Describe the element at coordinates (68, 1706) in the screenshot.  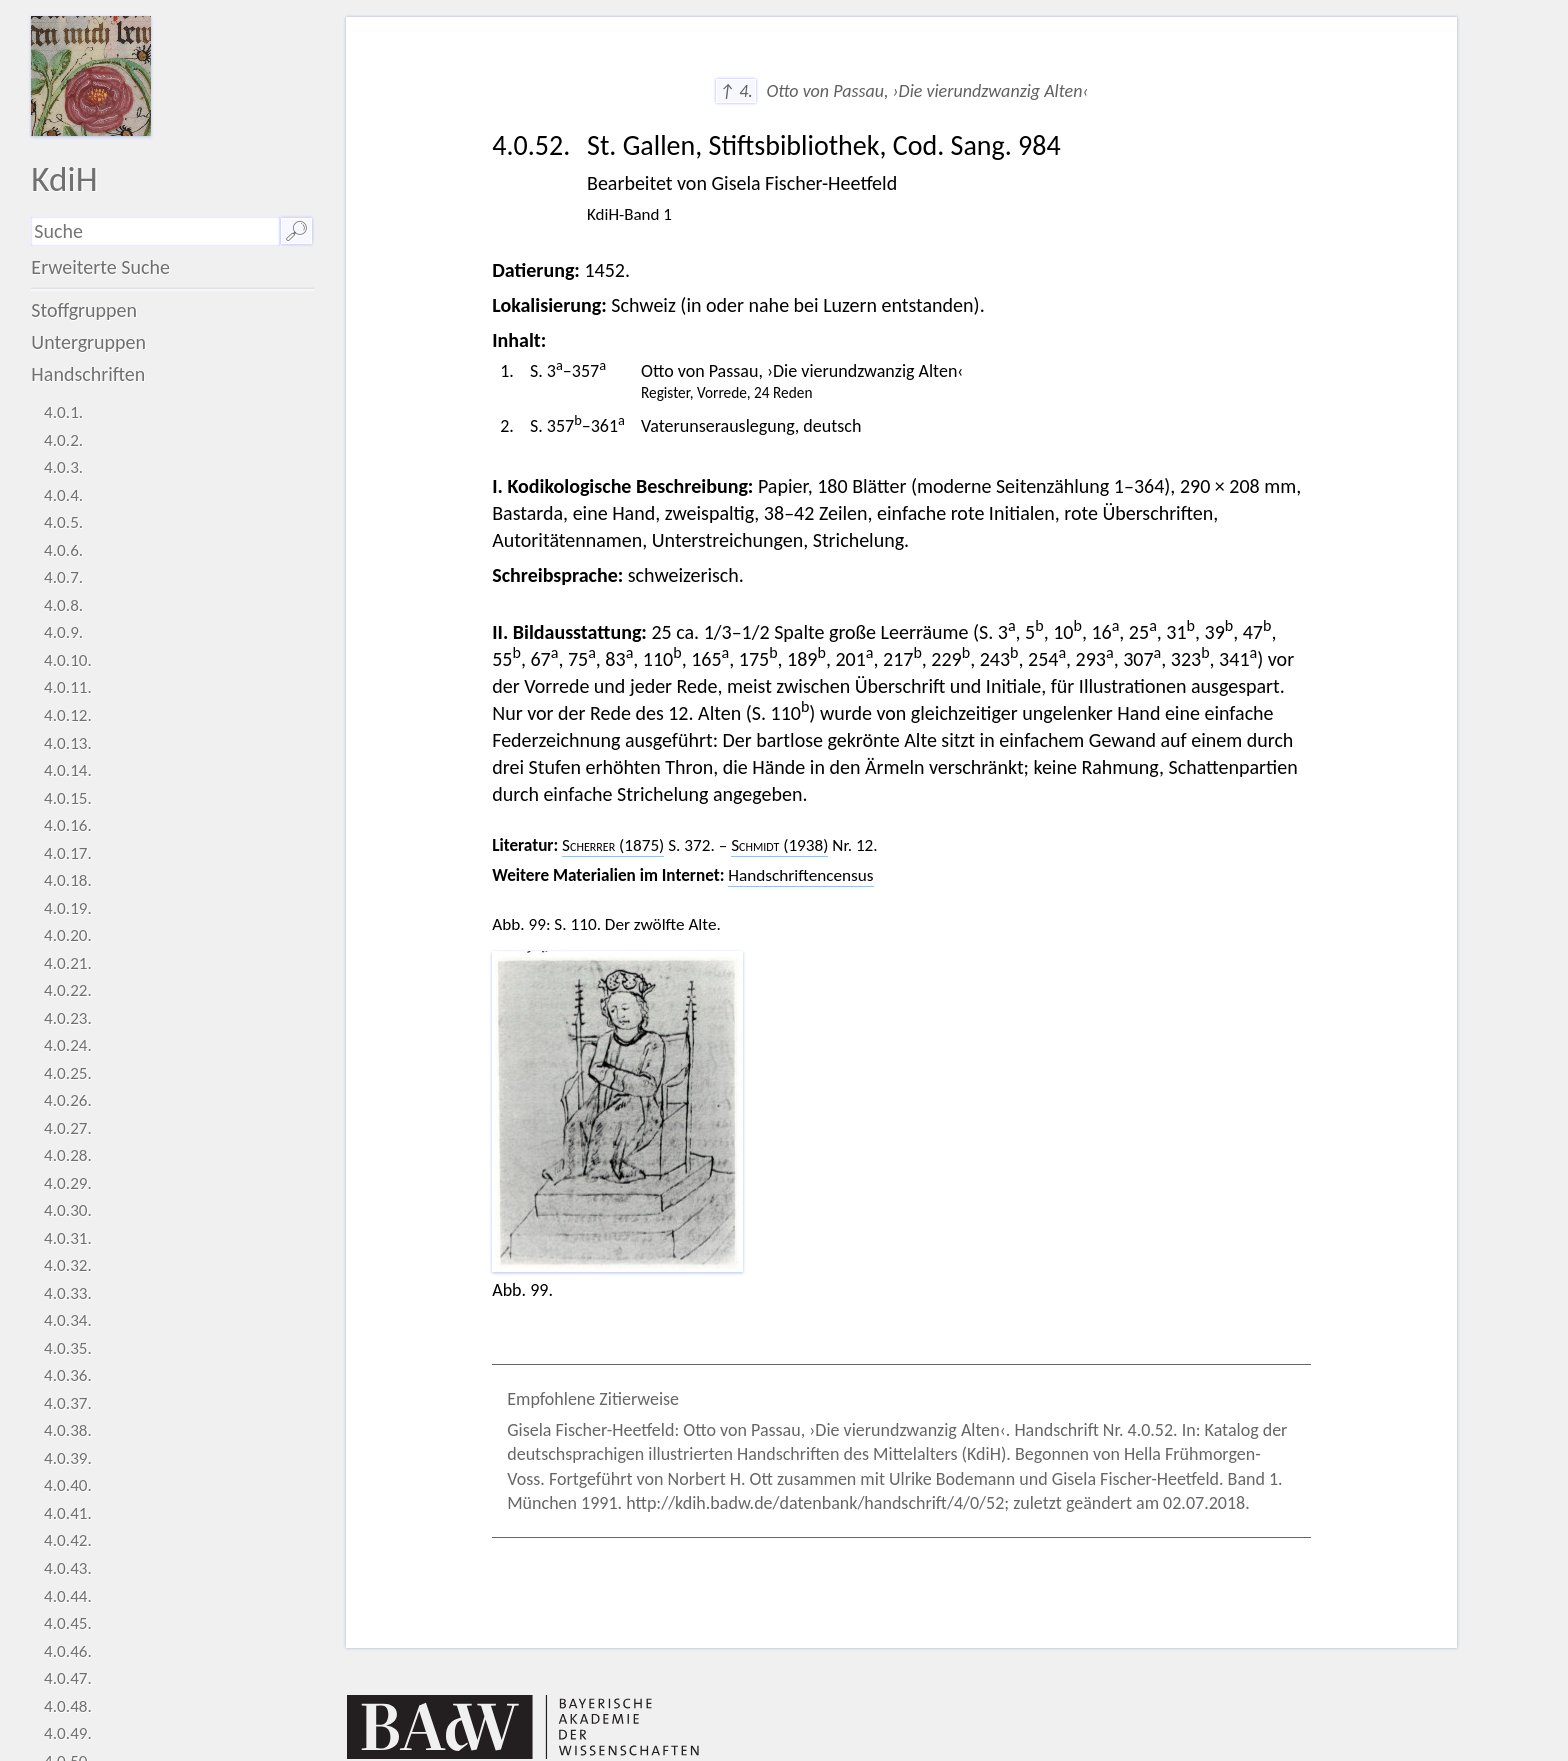
I see `4.0.48.` at that location.